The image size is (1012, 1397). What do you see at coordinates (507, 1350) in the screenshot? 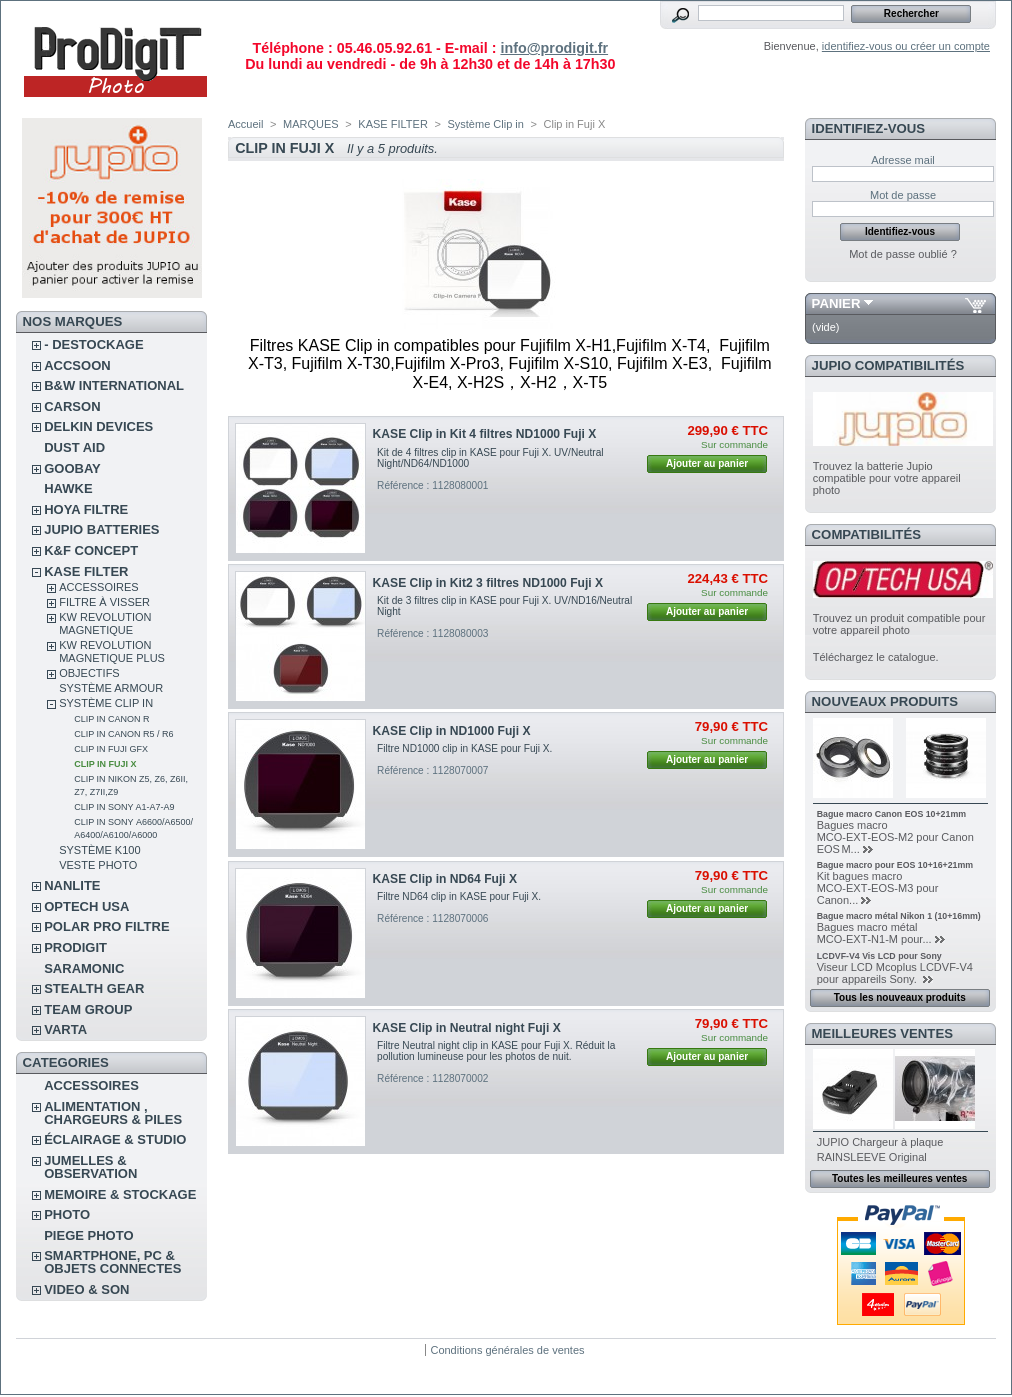
I see `Conditions générales de ventes` at bounding box center [507, 1350].